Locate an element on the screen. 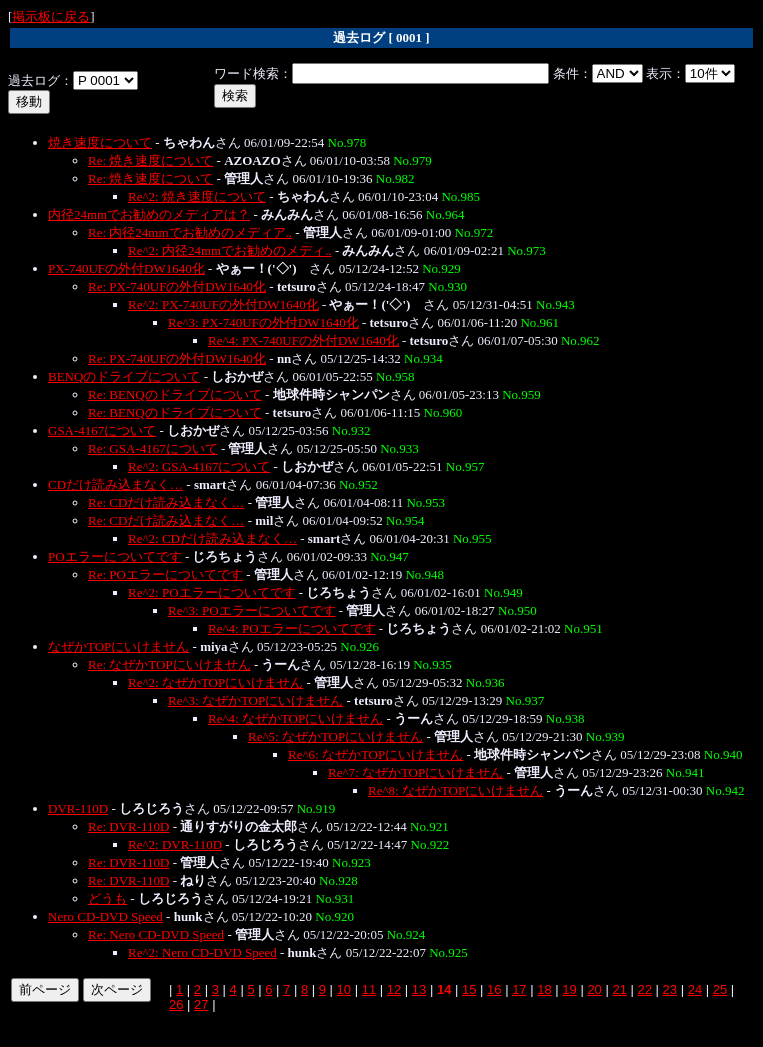 This screenshot has height=1047, width=763. Re^7: なぜかTOPにいけません is located at coordinates (415, 772).